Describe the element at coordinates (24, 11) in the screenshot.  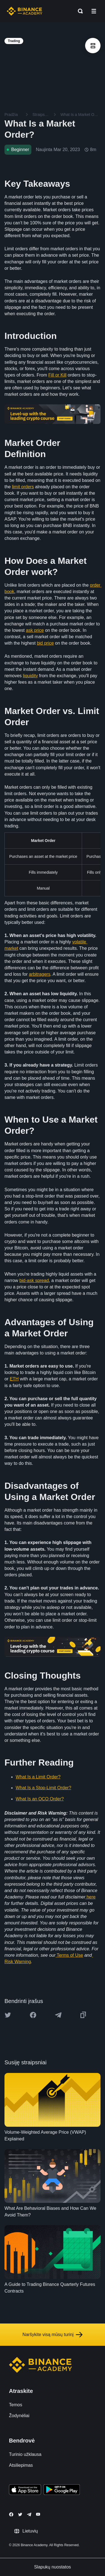
I see `[Home page]` at that location.